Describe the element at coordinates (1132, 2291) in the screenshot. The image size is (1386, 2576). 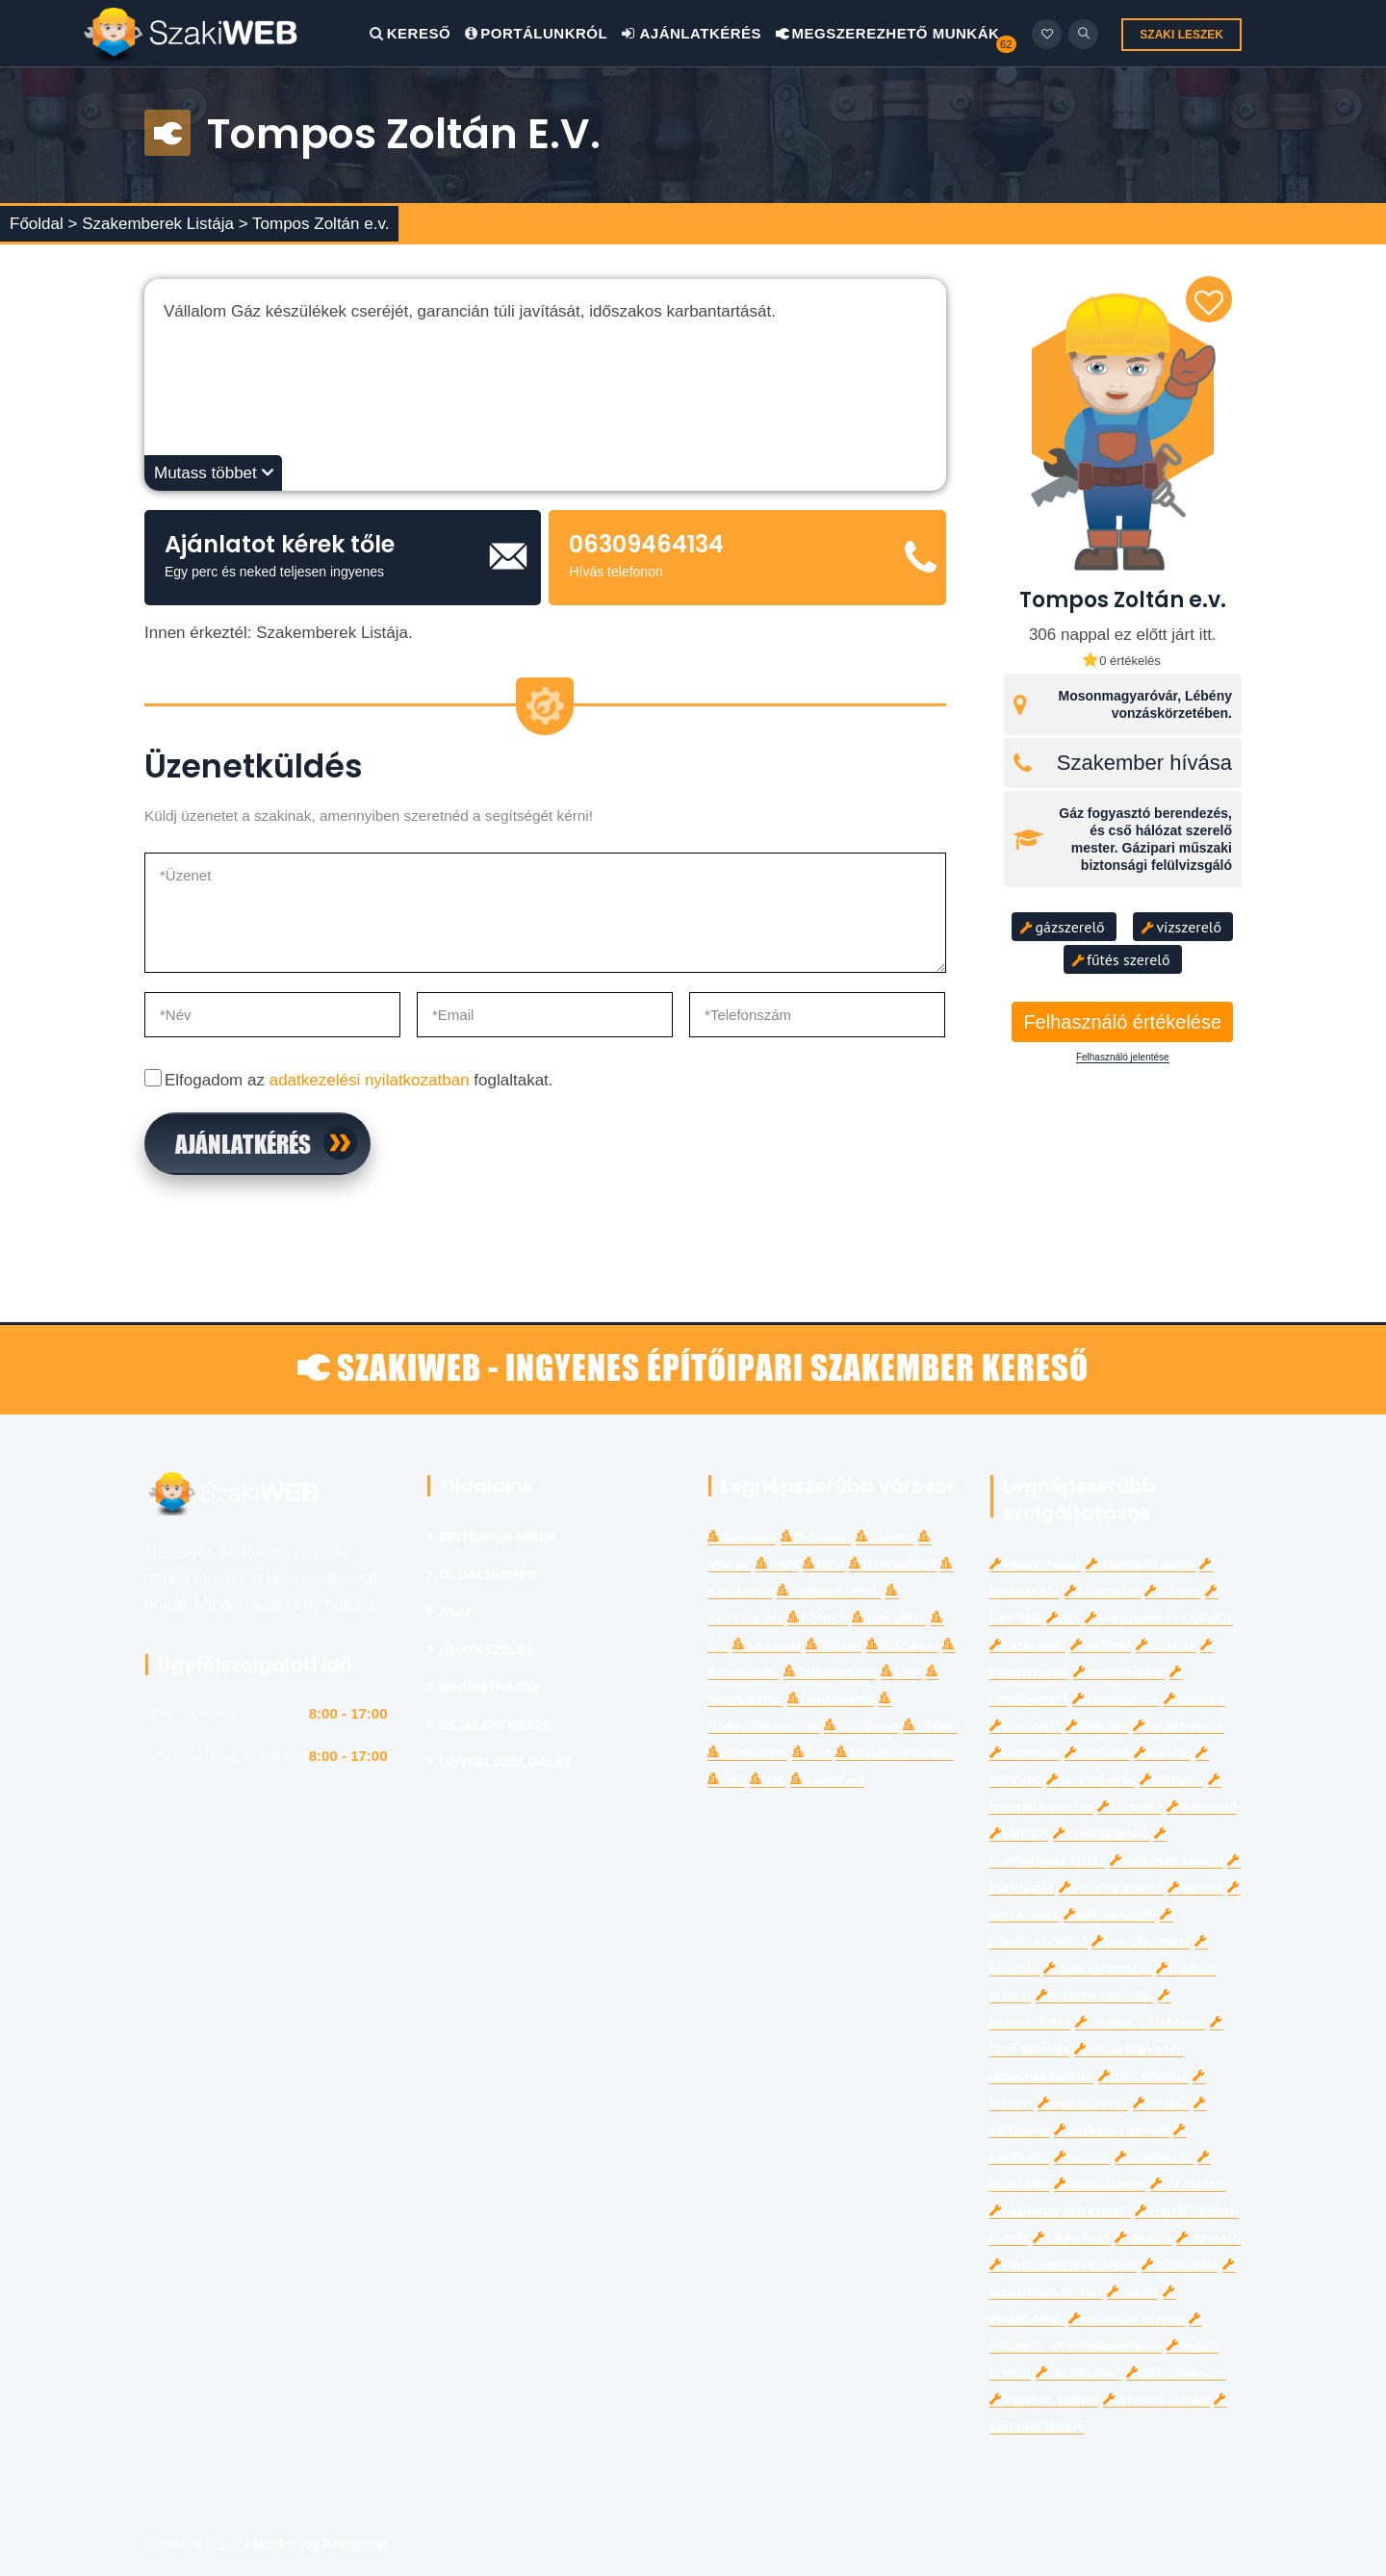
I see `vakoló` at that location.